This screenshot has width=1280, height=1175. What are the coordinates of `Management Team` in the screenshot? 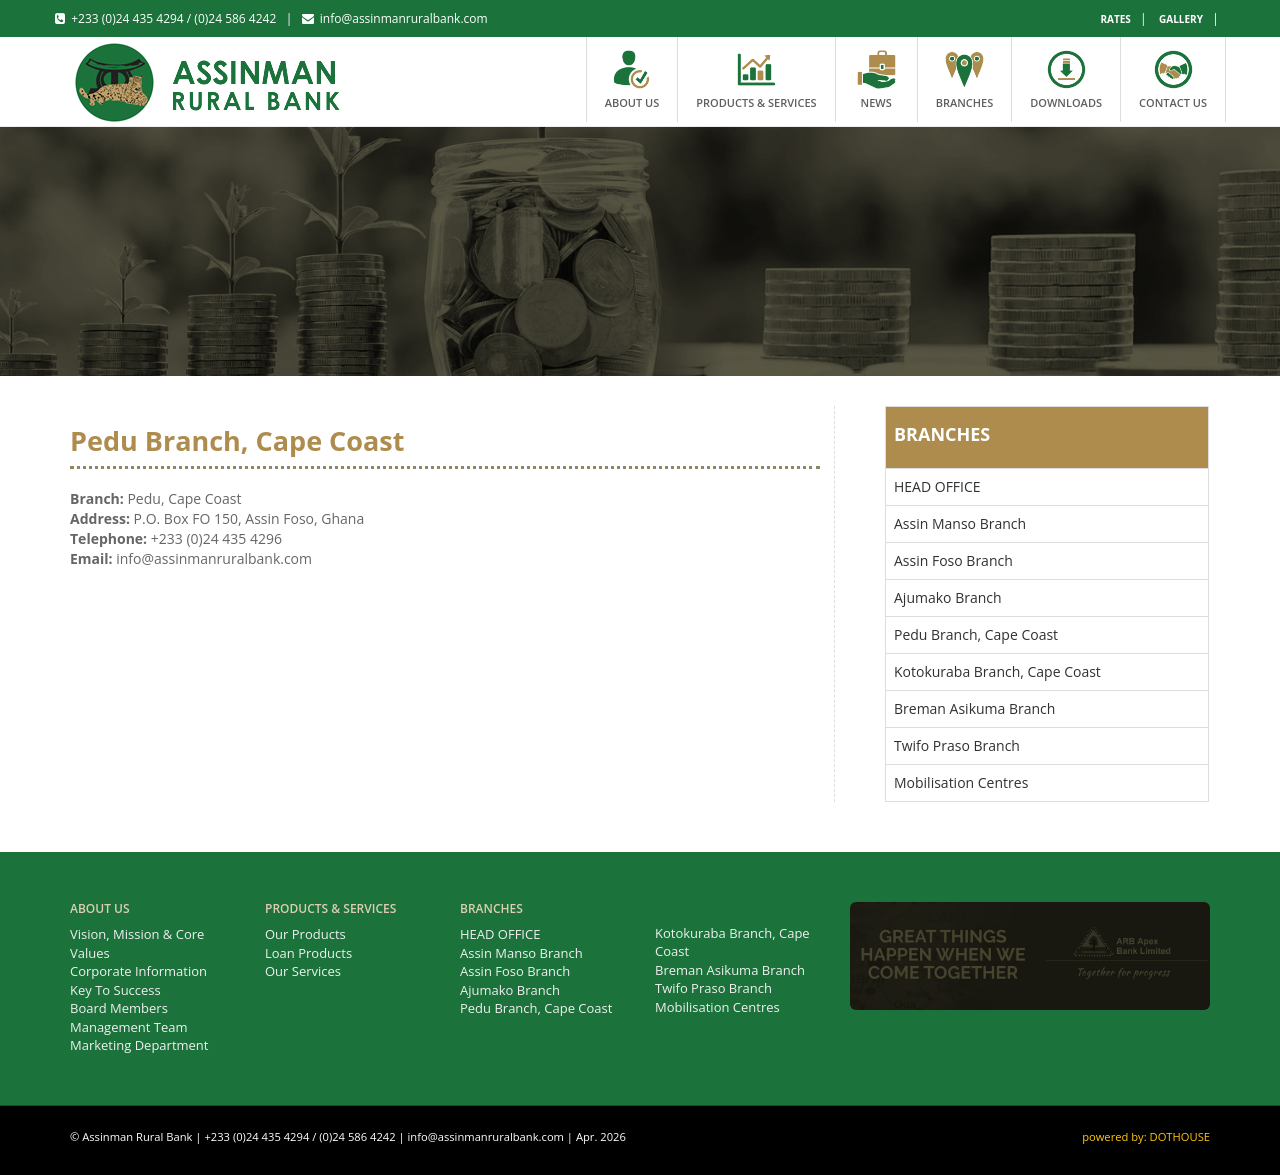 It's located at (129, 1027).